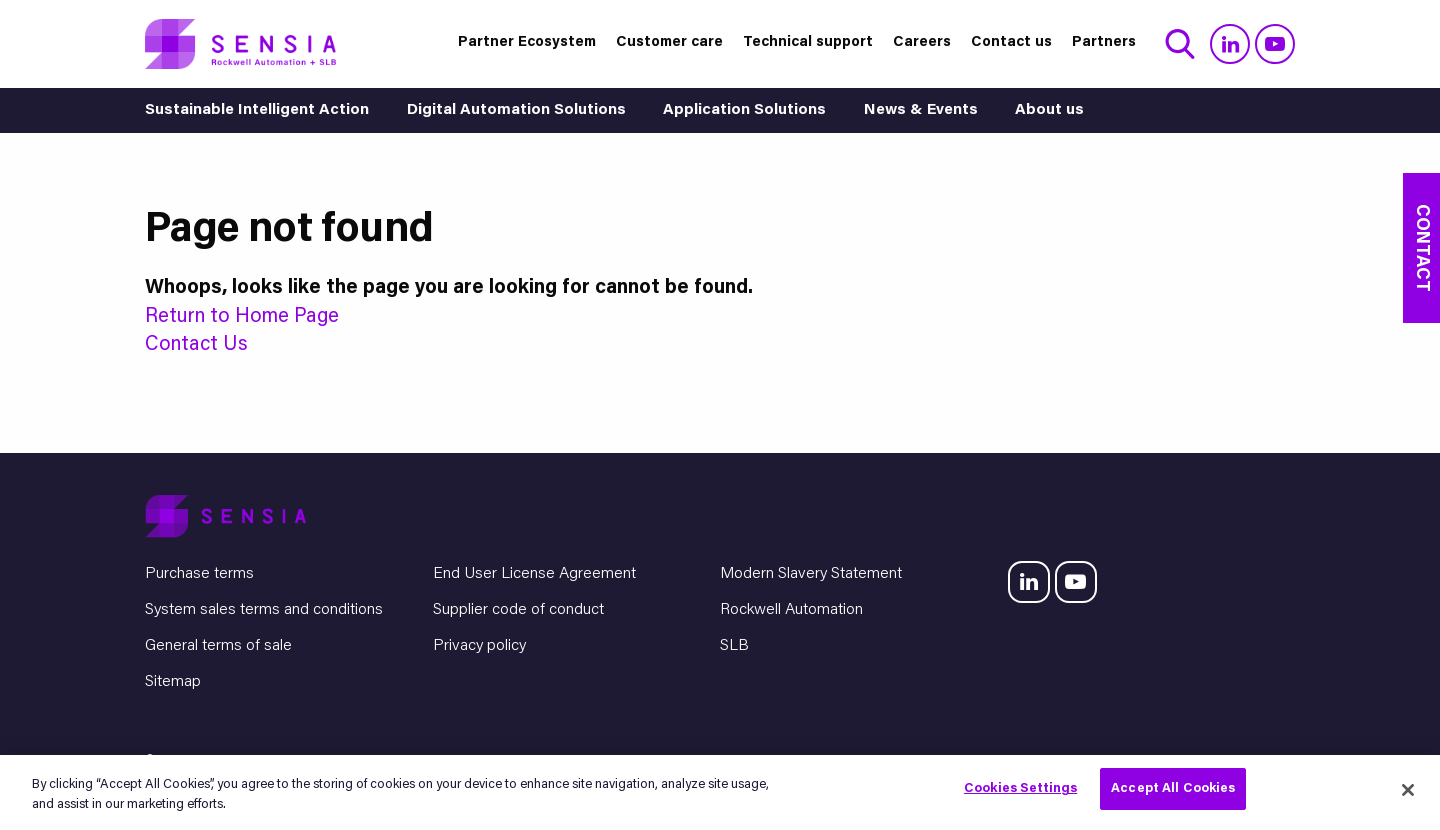  I want to click on Technical support, so click(808, 42).